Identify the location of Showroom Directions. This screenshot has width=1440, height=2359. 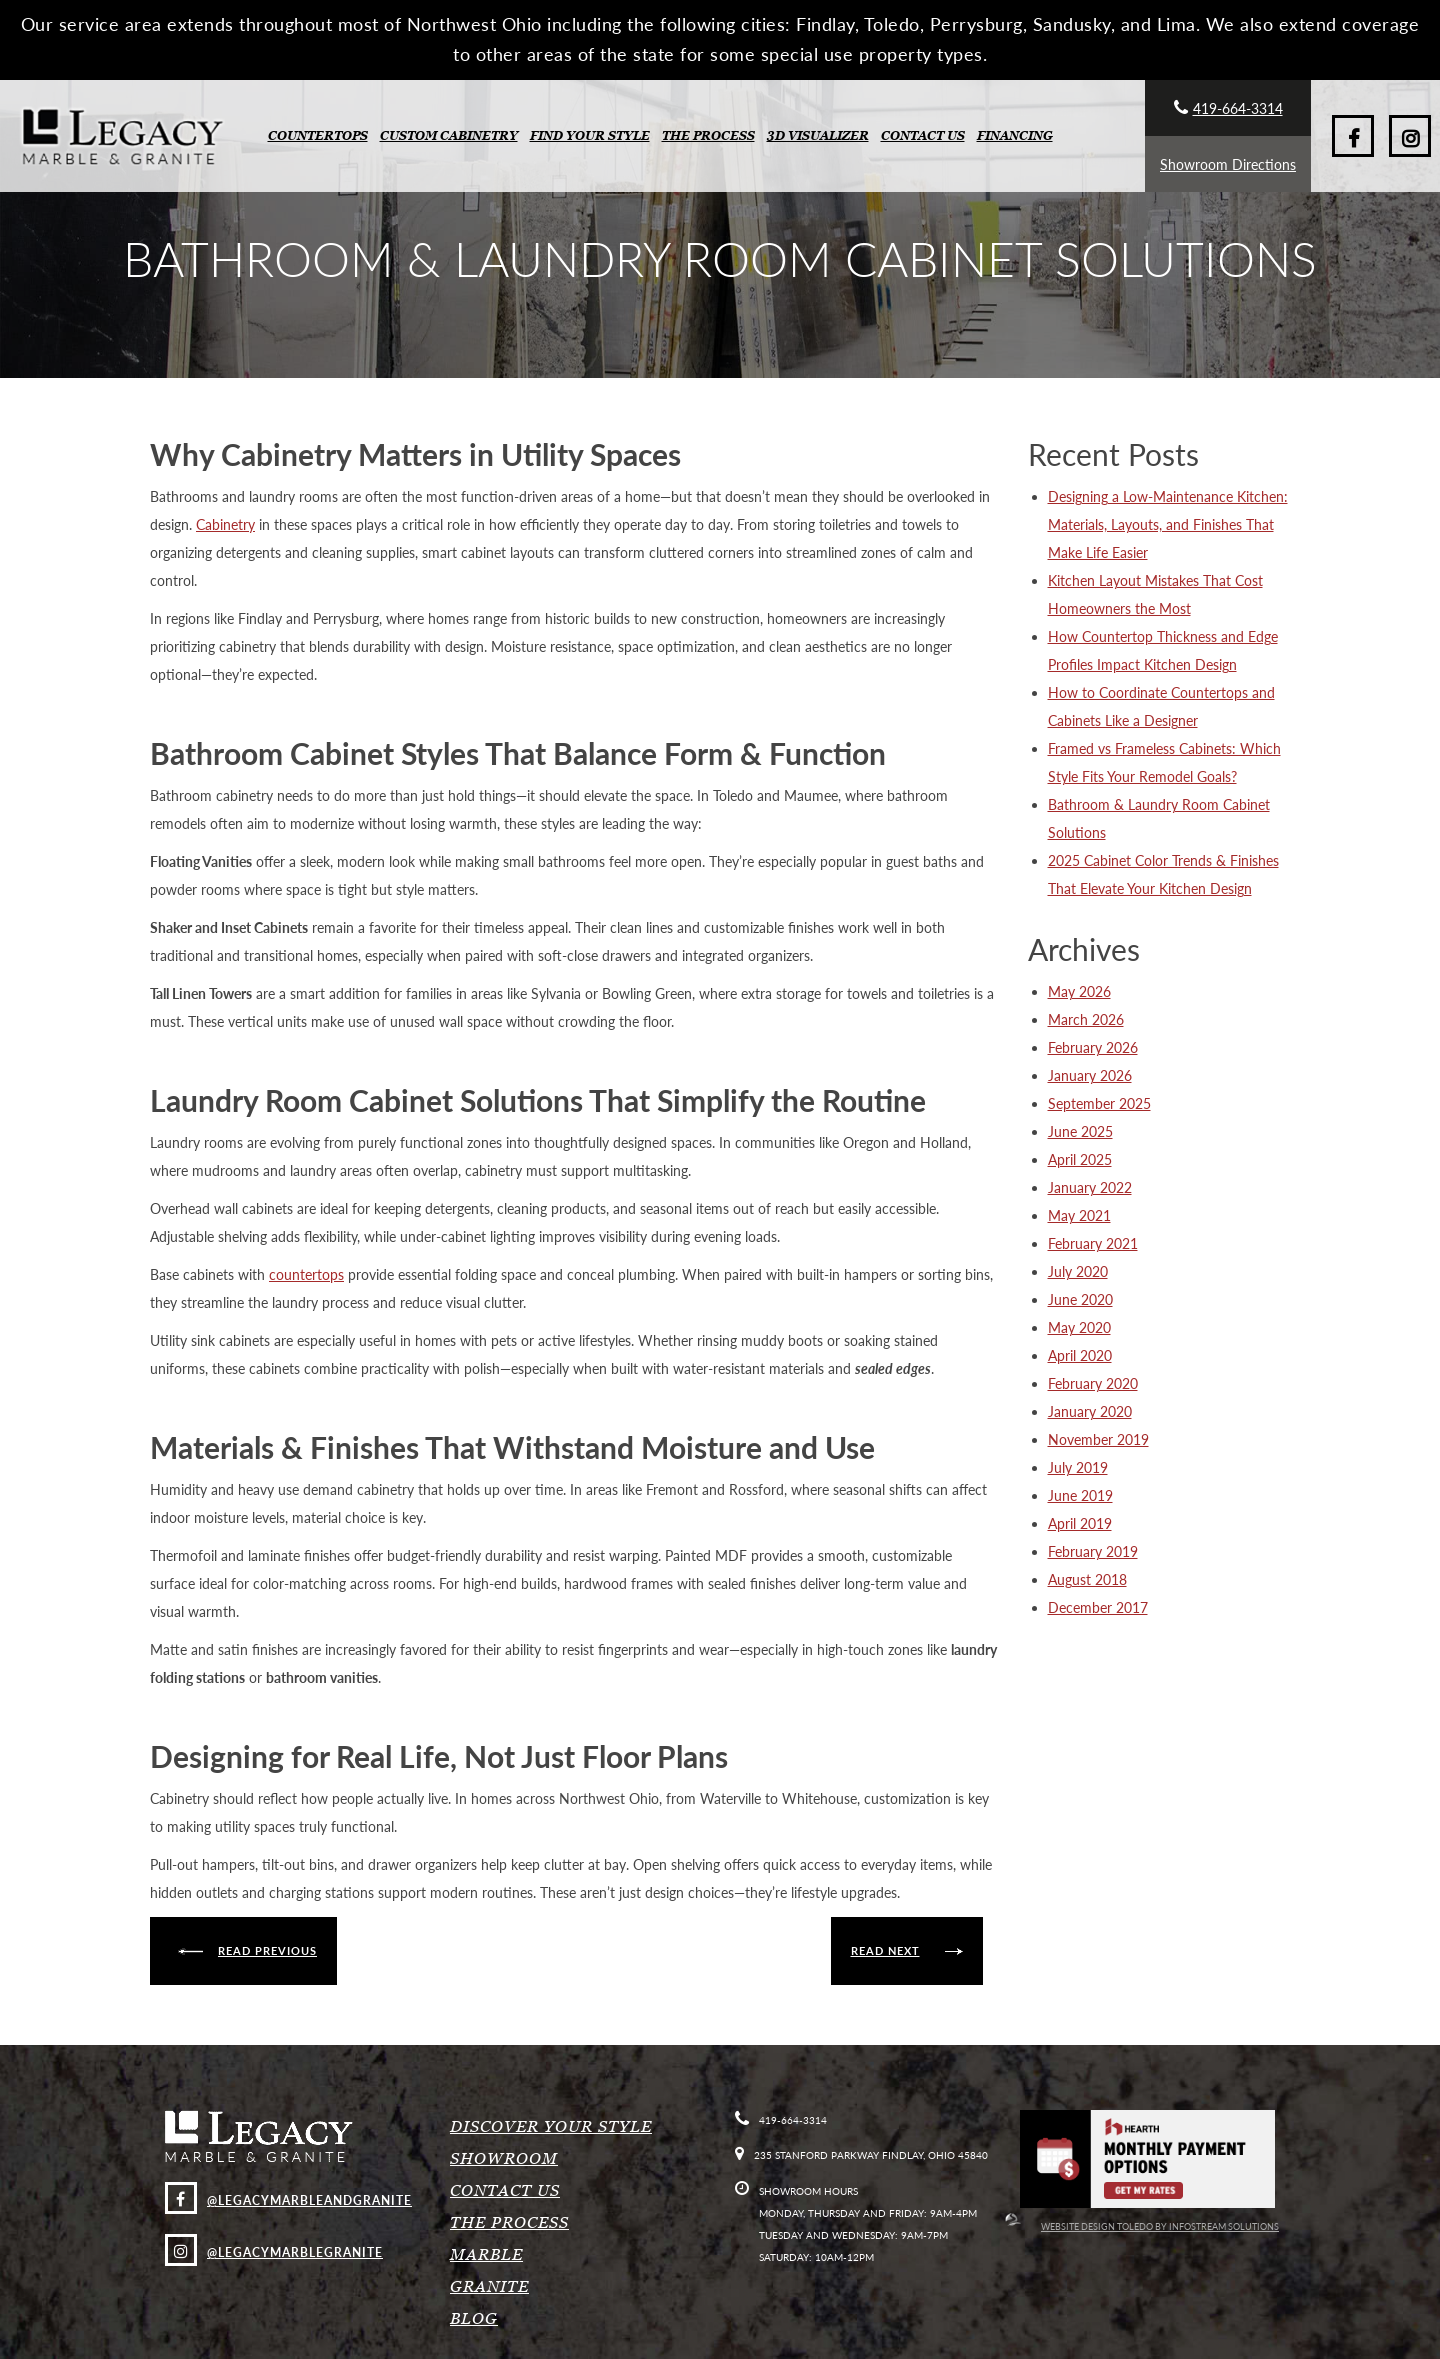
(1228, 164).